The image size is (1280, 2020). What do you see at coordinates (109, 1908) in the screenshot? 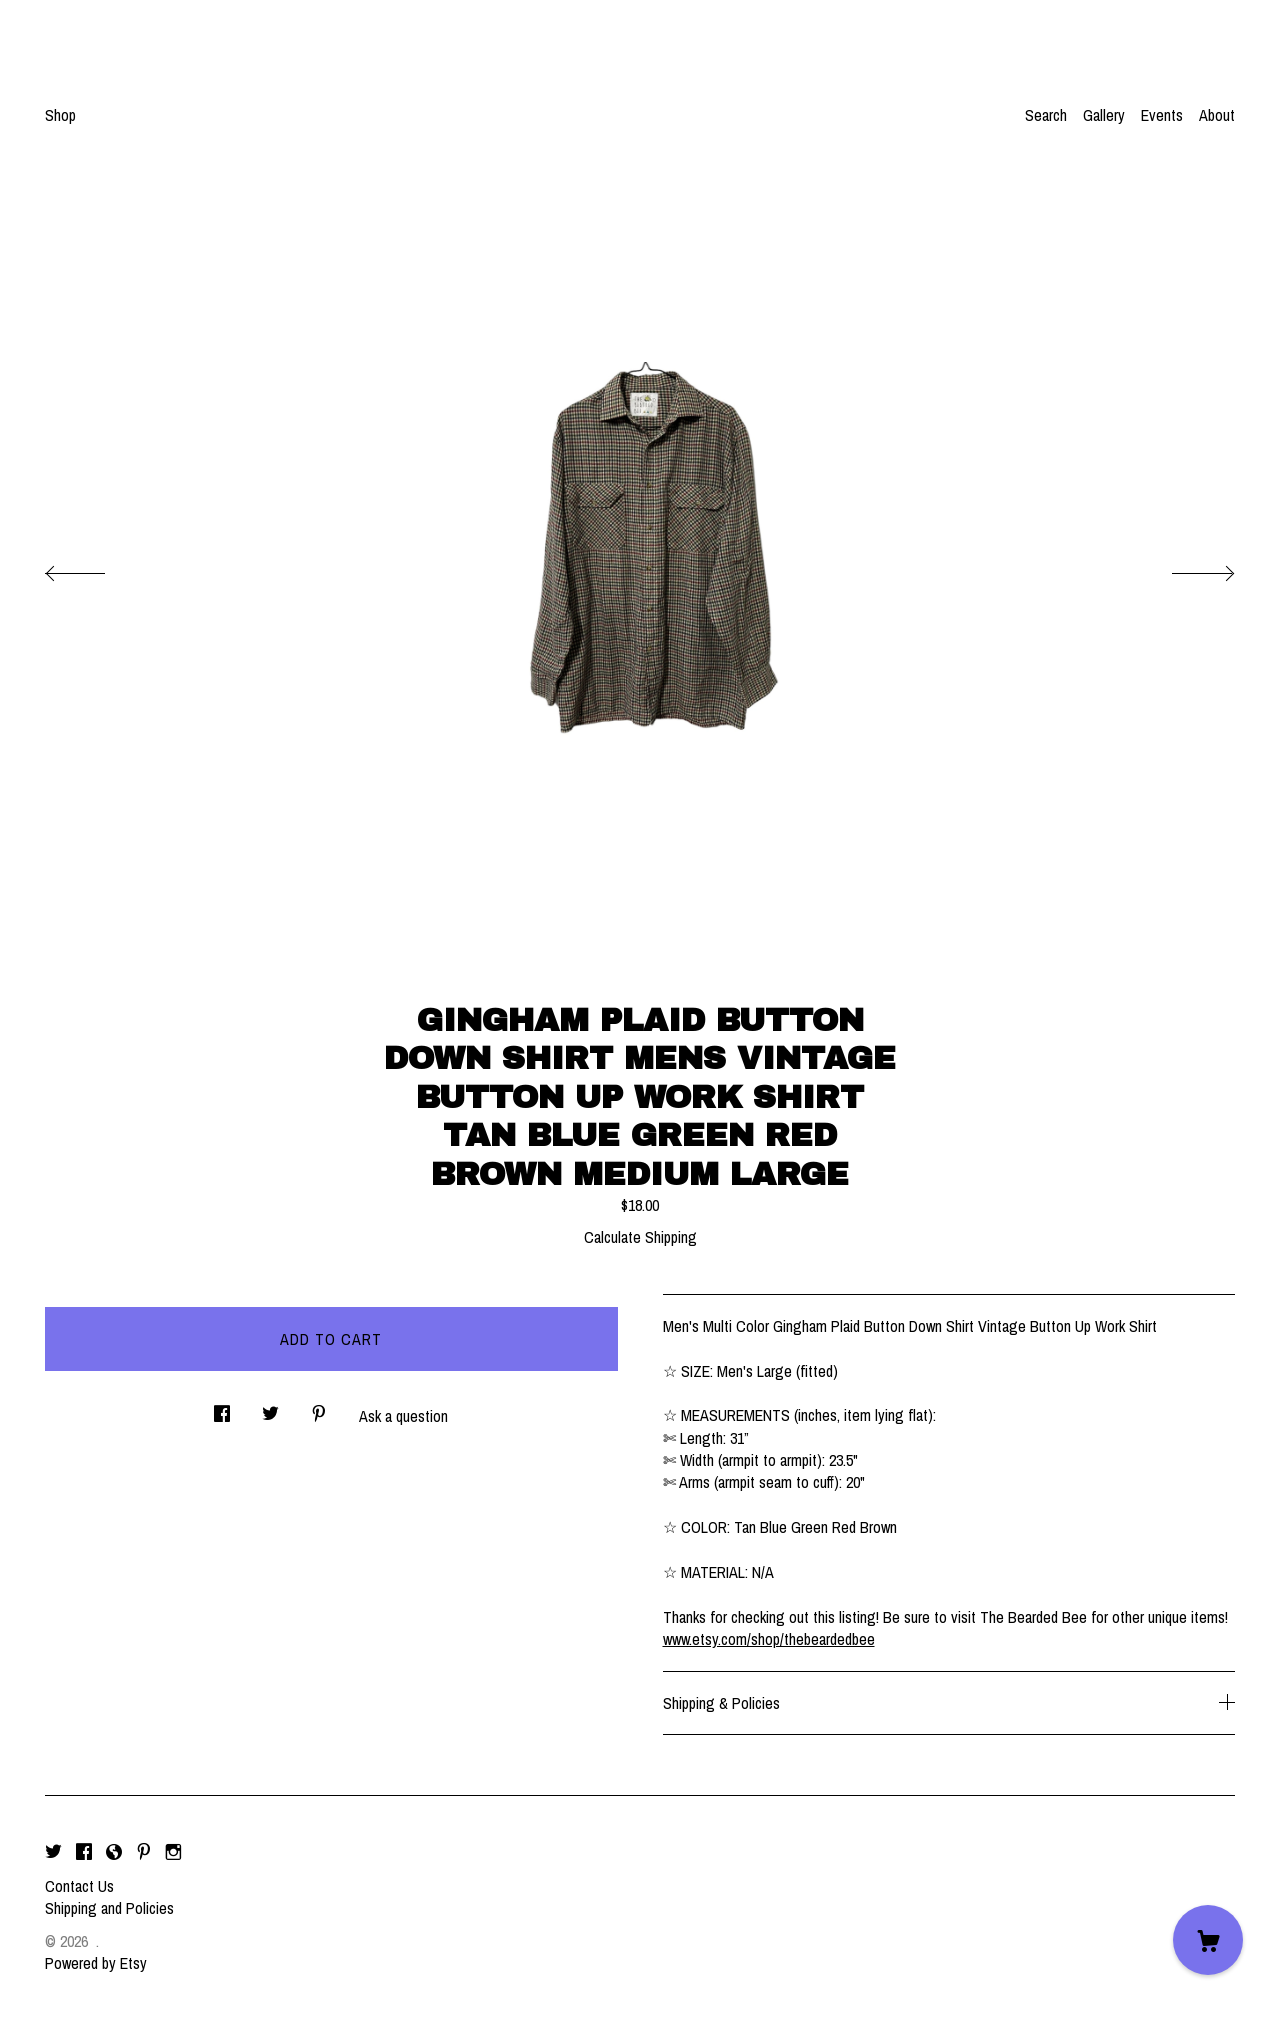
I see `Shipping and Policies` at bounding box center [109, 1908].